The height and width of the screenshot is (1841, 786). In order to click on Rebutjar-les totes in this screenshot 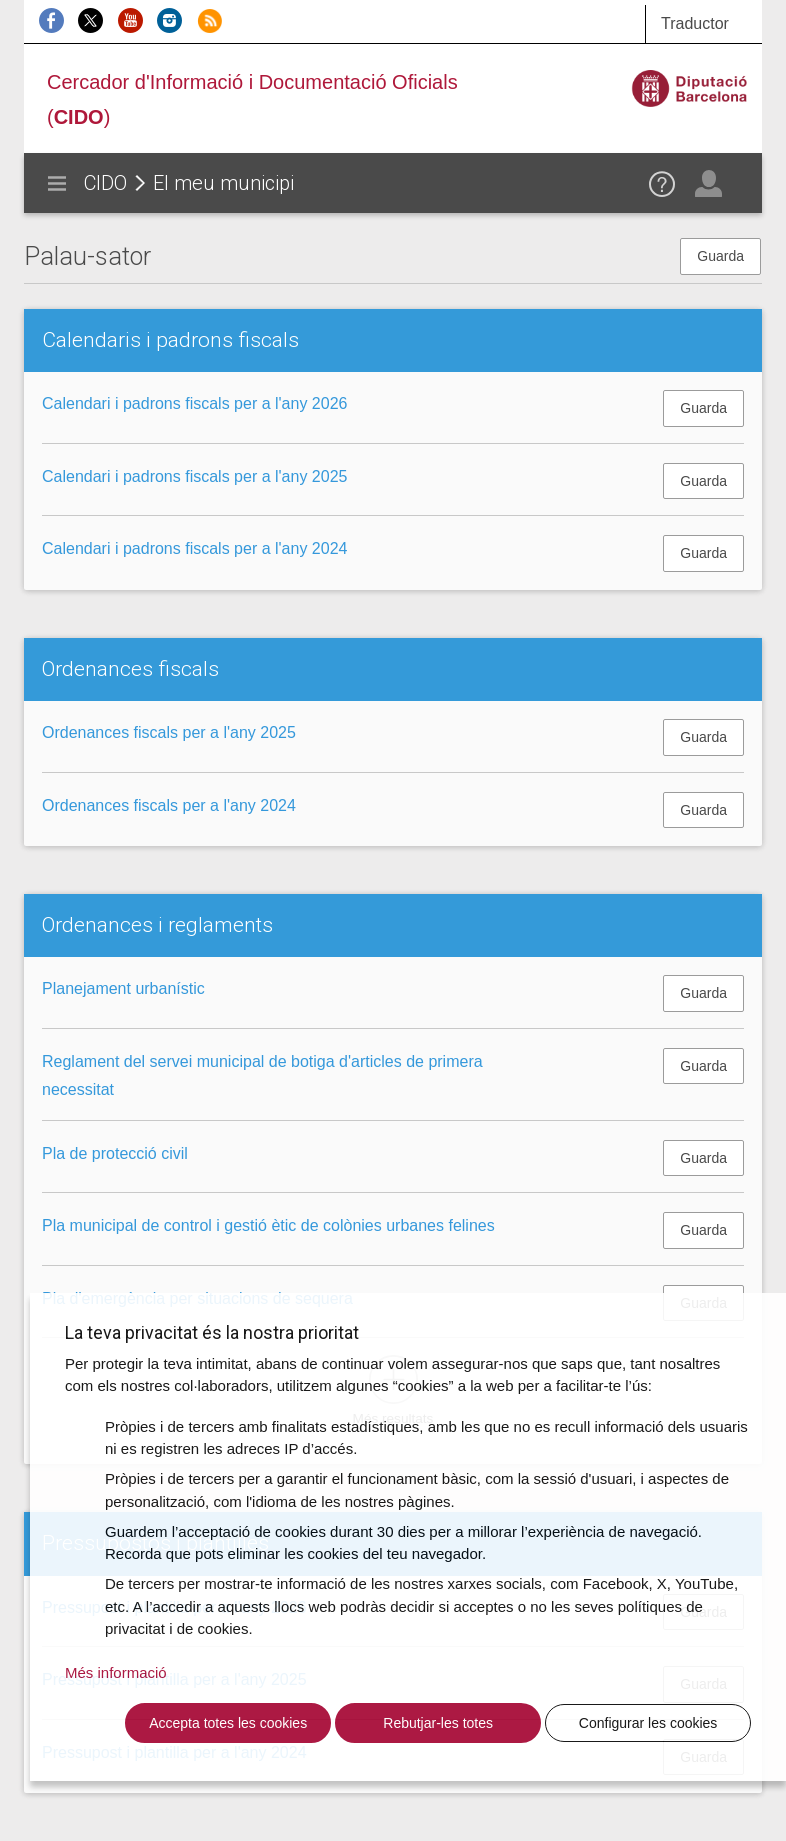, I will do `click(438, 1723)`.